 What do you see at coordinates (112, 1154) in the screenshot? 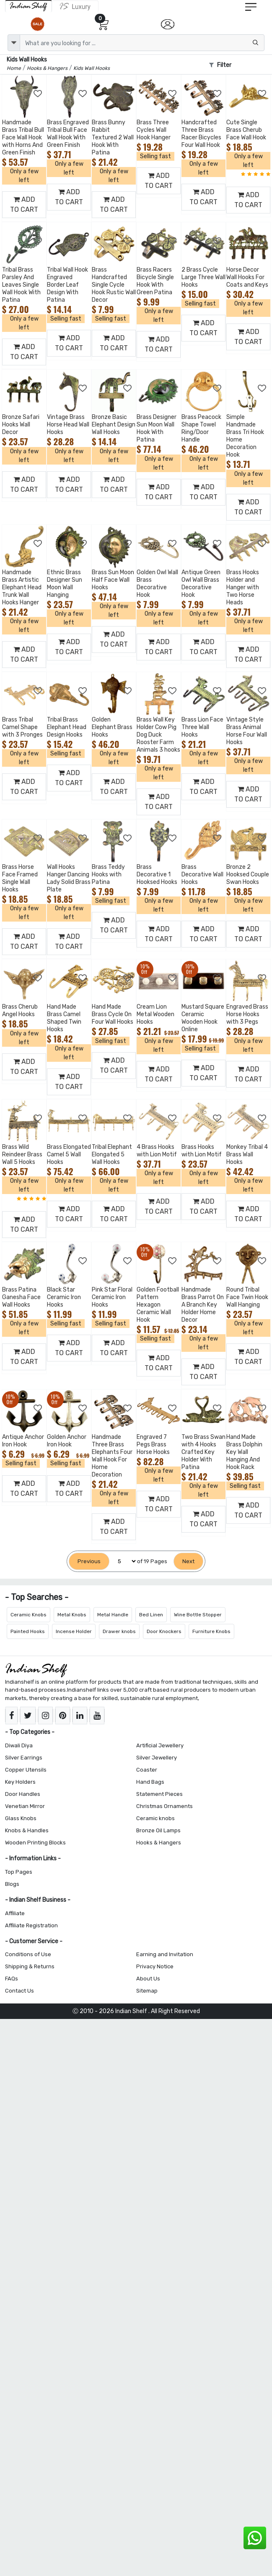
I see `Tribal Elephant Elongated 5 Wall Hooks` at bounding box center [112, 1154].